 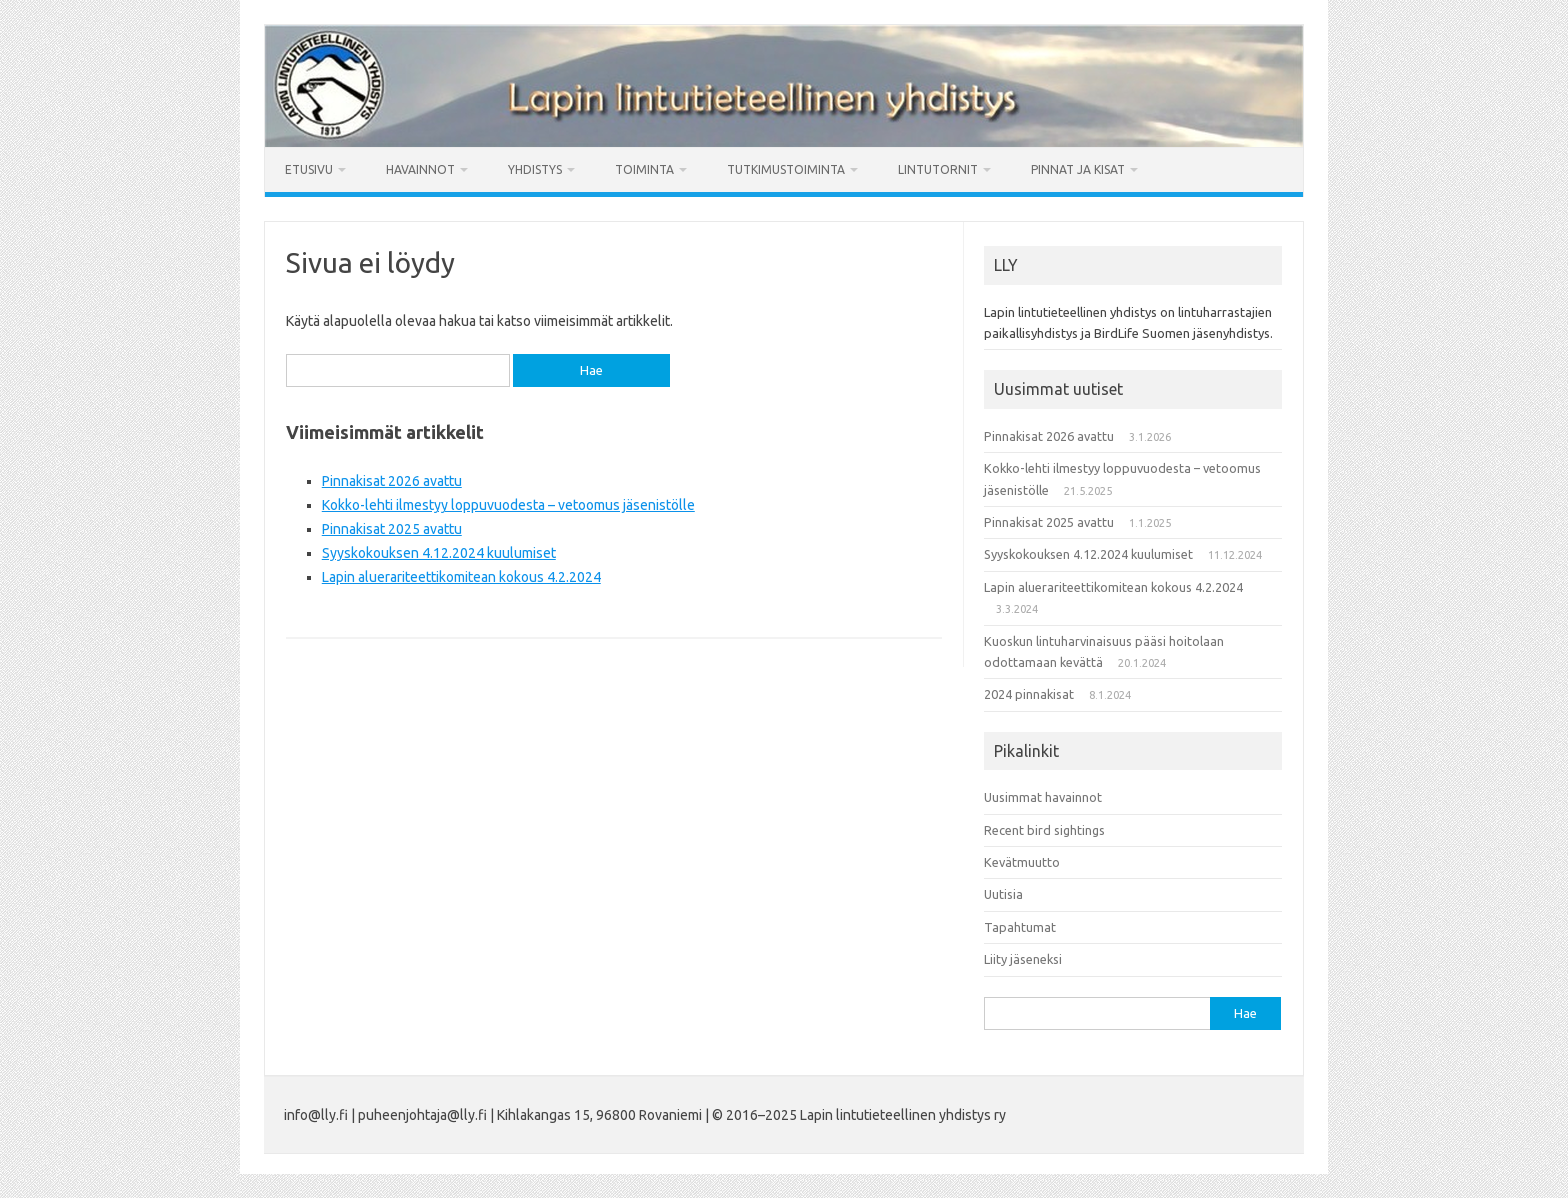 What do you see at coordinates (938, 169) in the screenshot?
I see `Lintutornit` at bounding box center [938, 169].